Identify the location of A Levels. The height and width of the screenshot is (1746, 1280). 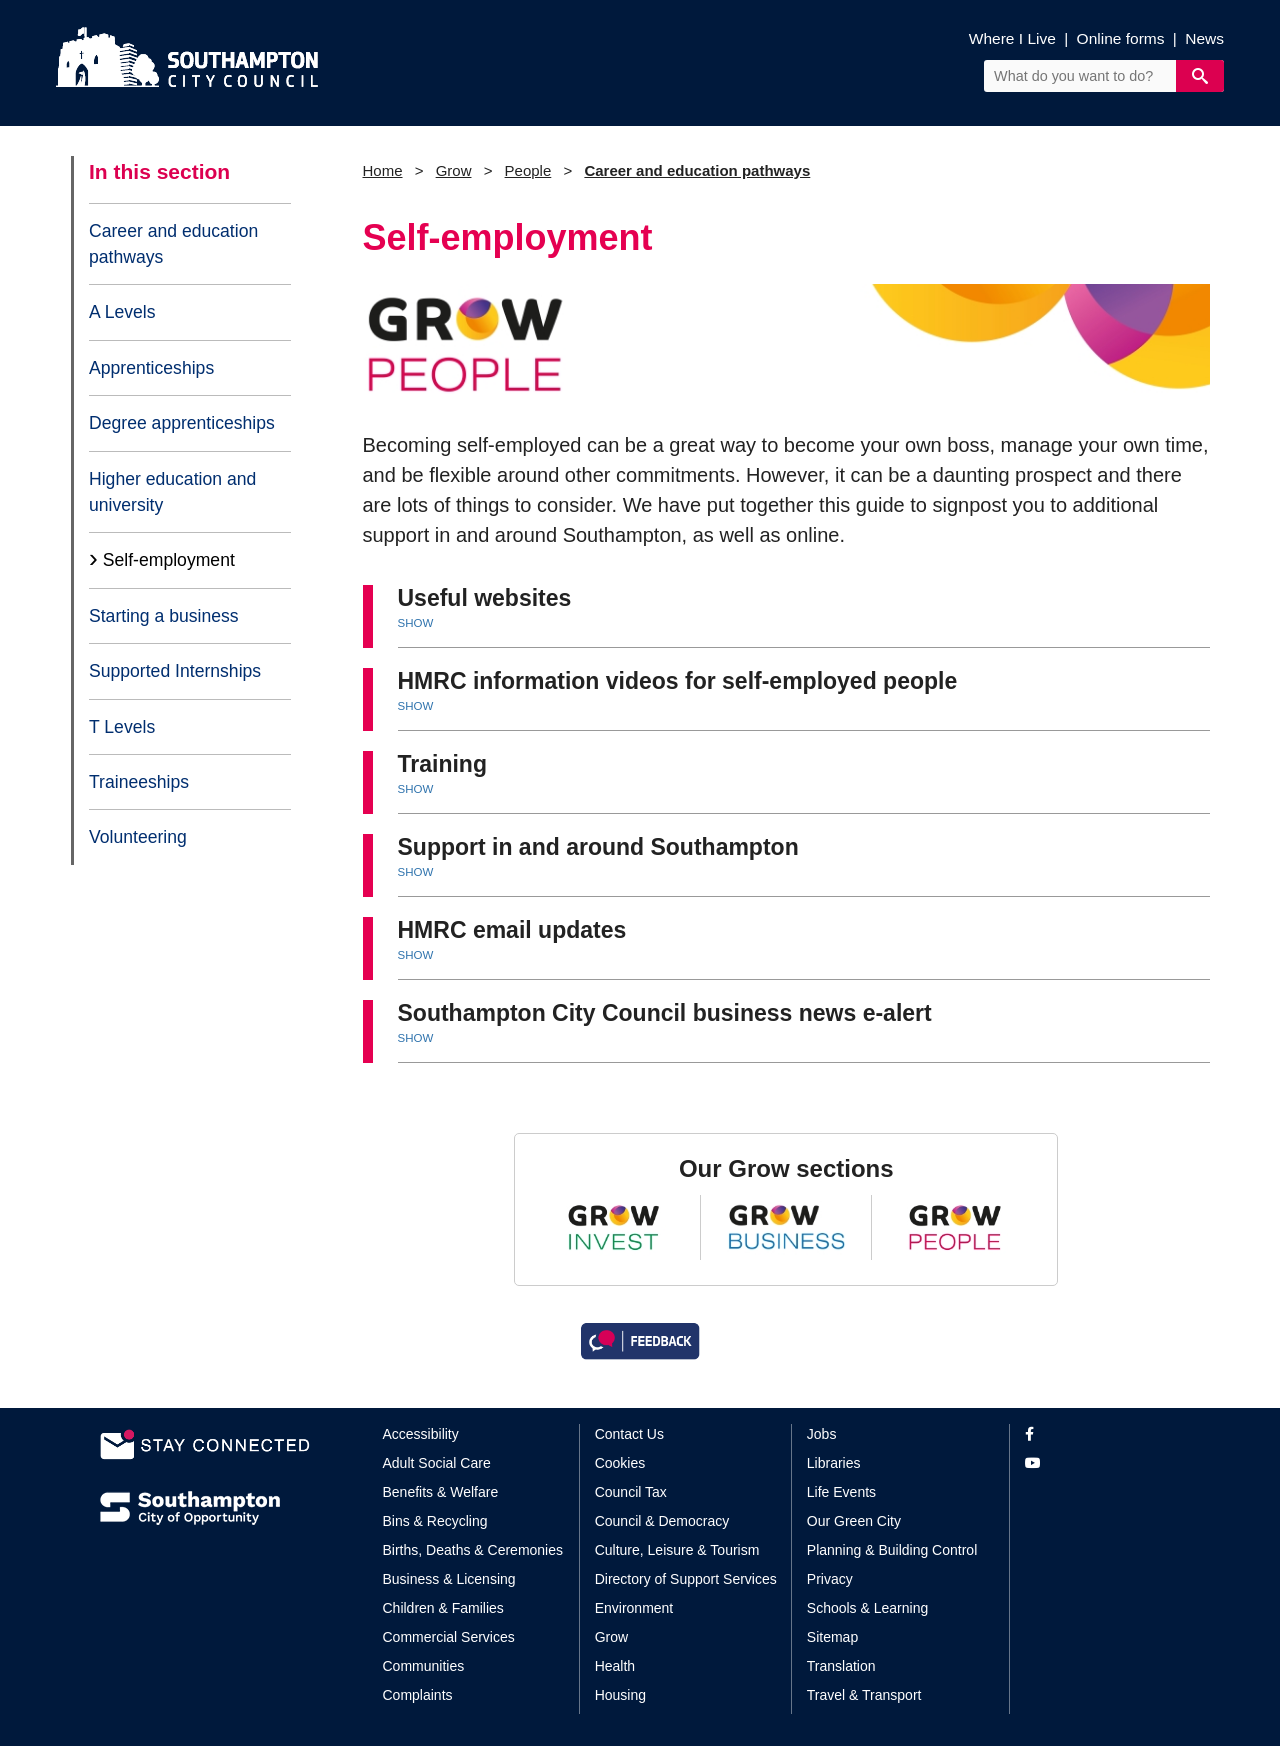
(122, 312).